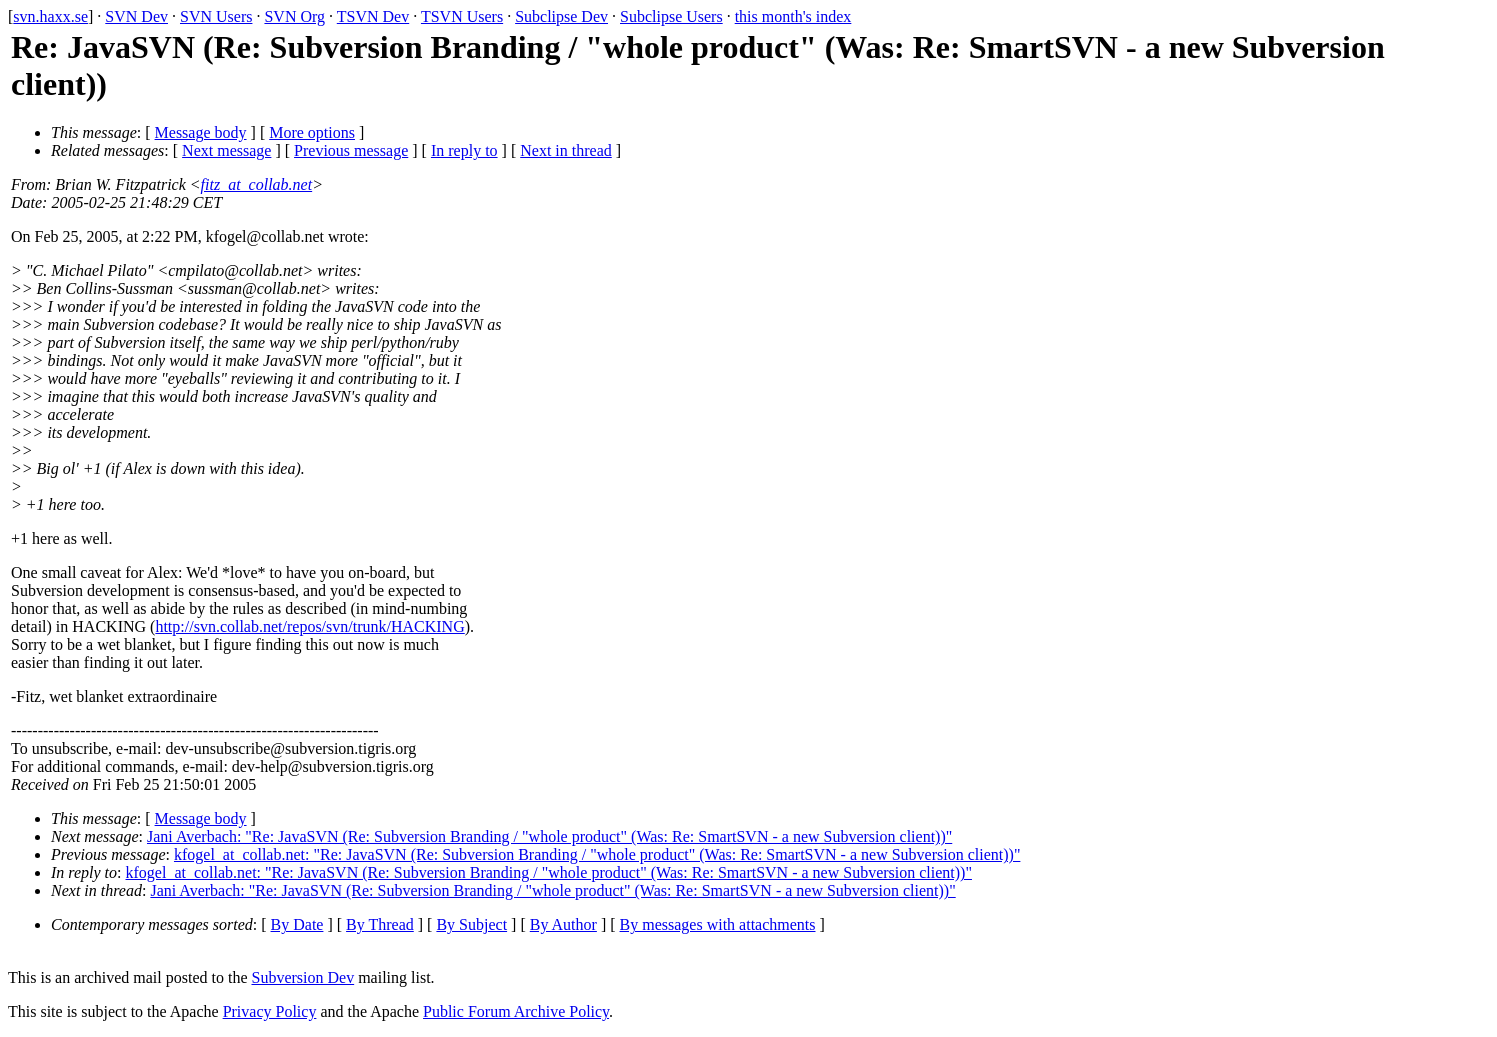  Describe the element at coordinates (309, 626) in the screenshot. I see `http://svn.collab.net/repos/svn/trunk/HACKING` at that location.